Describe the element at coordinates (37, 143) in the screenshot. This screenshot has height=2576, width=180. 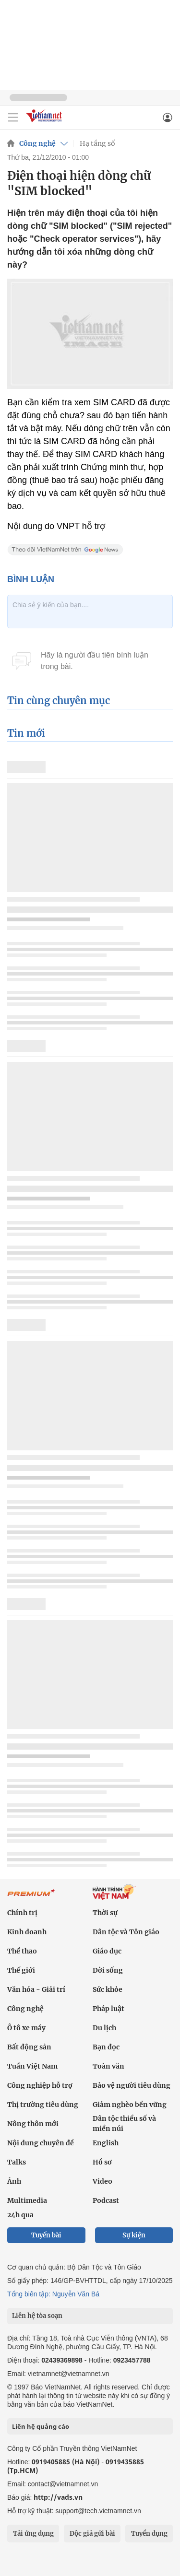
I see `Công nghệ` at that location.